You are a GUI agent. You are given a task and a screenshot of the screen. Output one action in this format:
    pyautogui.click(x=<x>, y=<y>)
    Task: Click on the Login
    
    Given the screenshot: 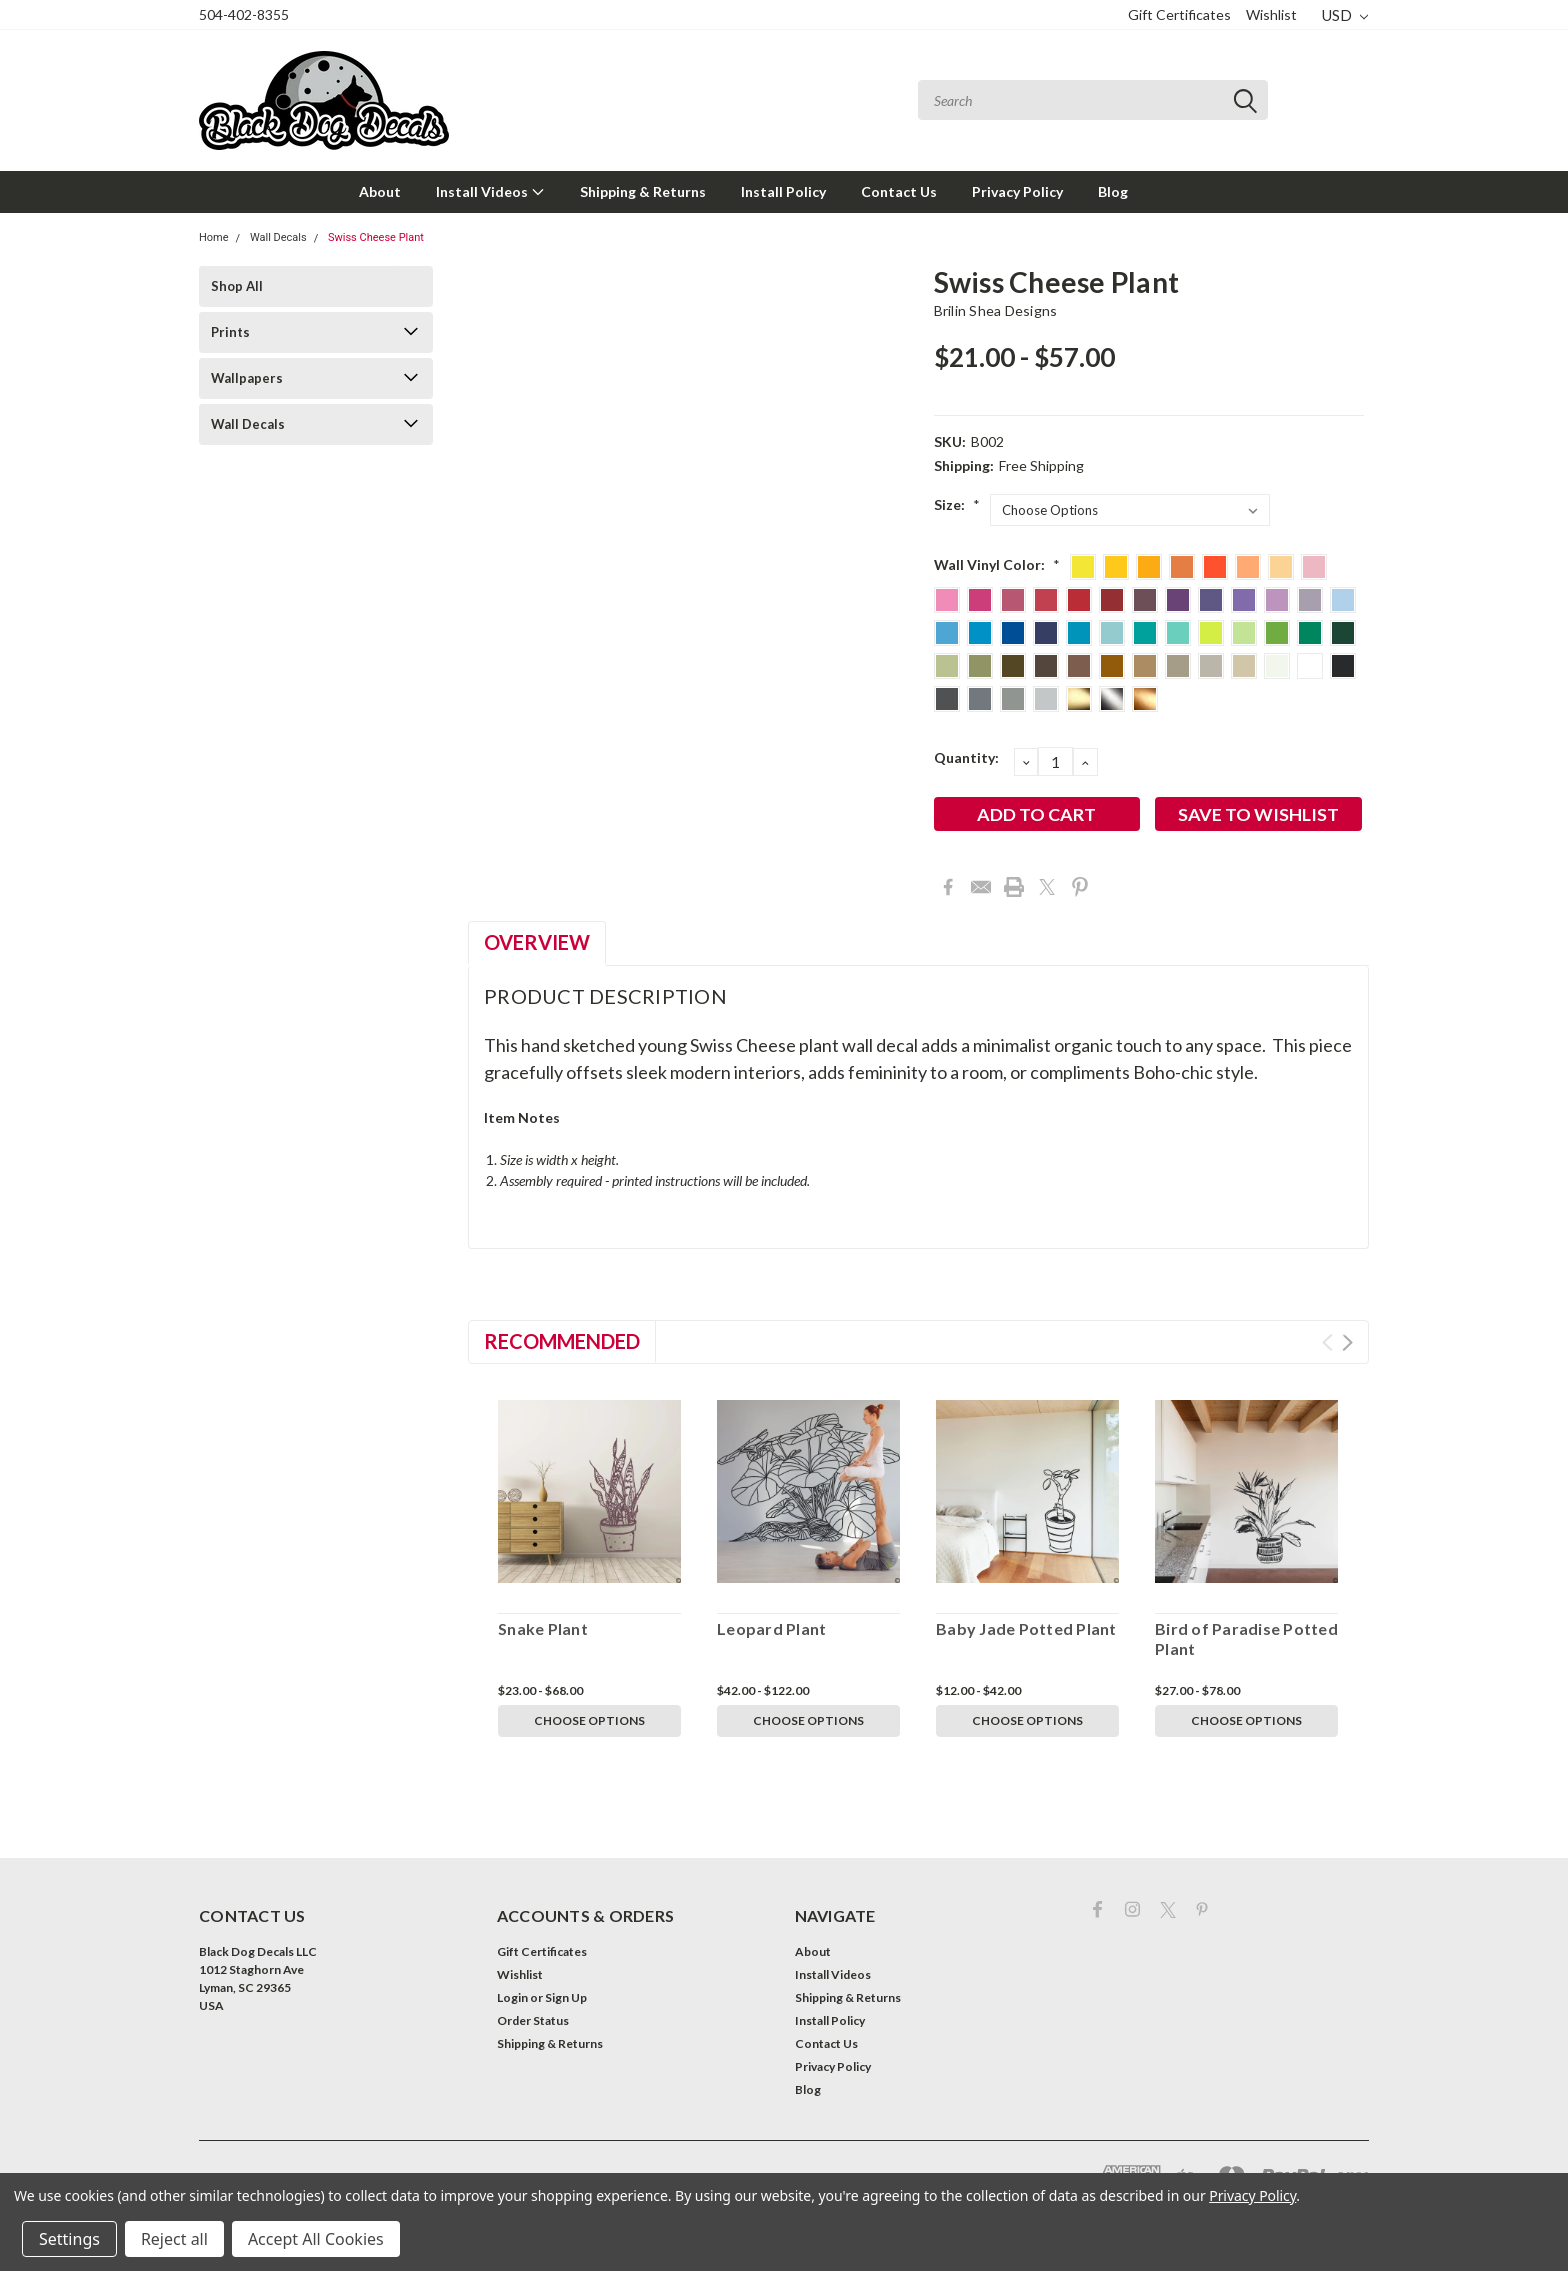 What is the action you would take?
    pyautogui.click(x=512, y=1997)
    